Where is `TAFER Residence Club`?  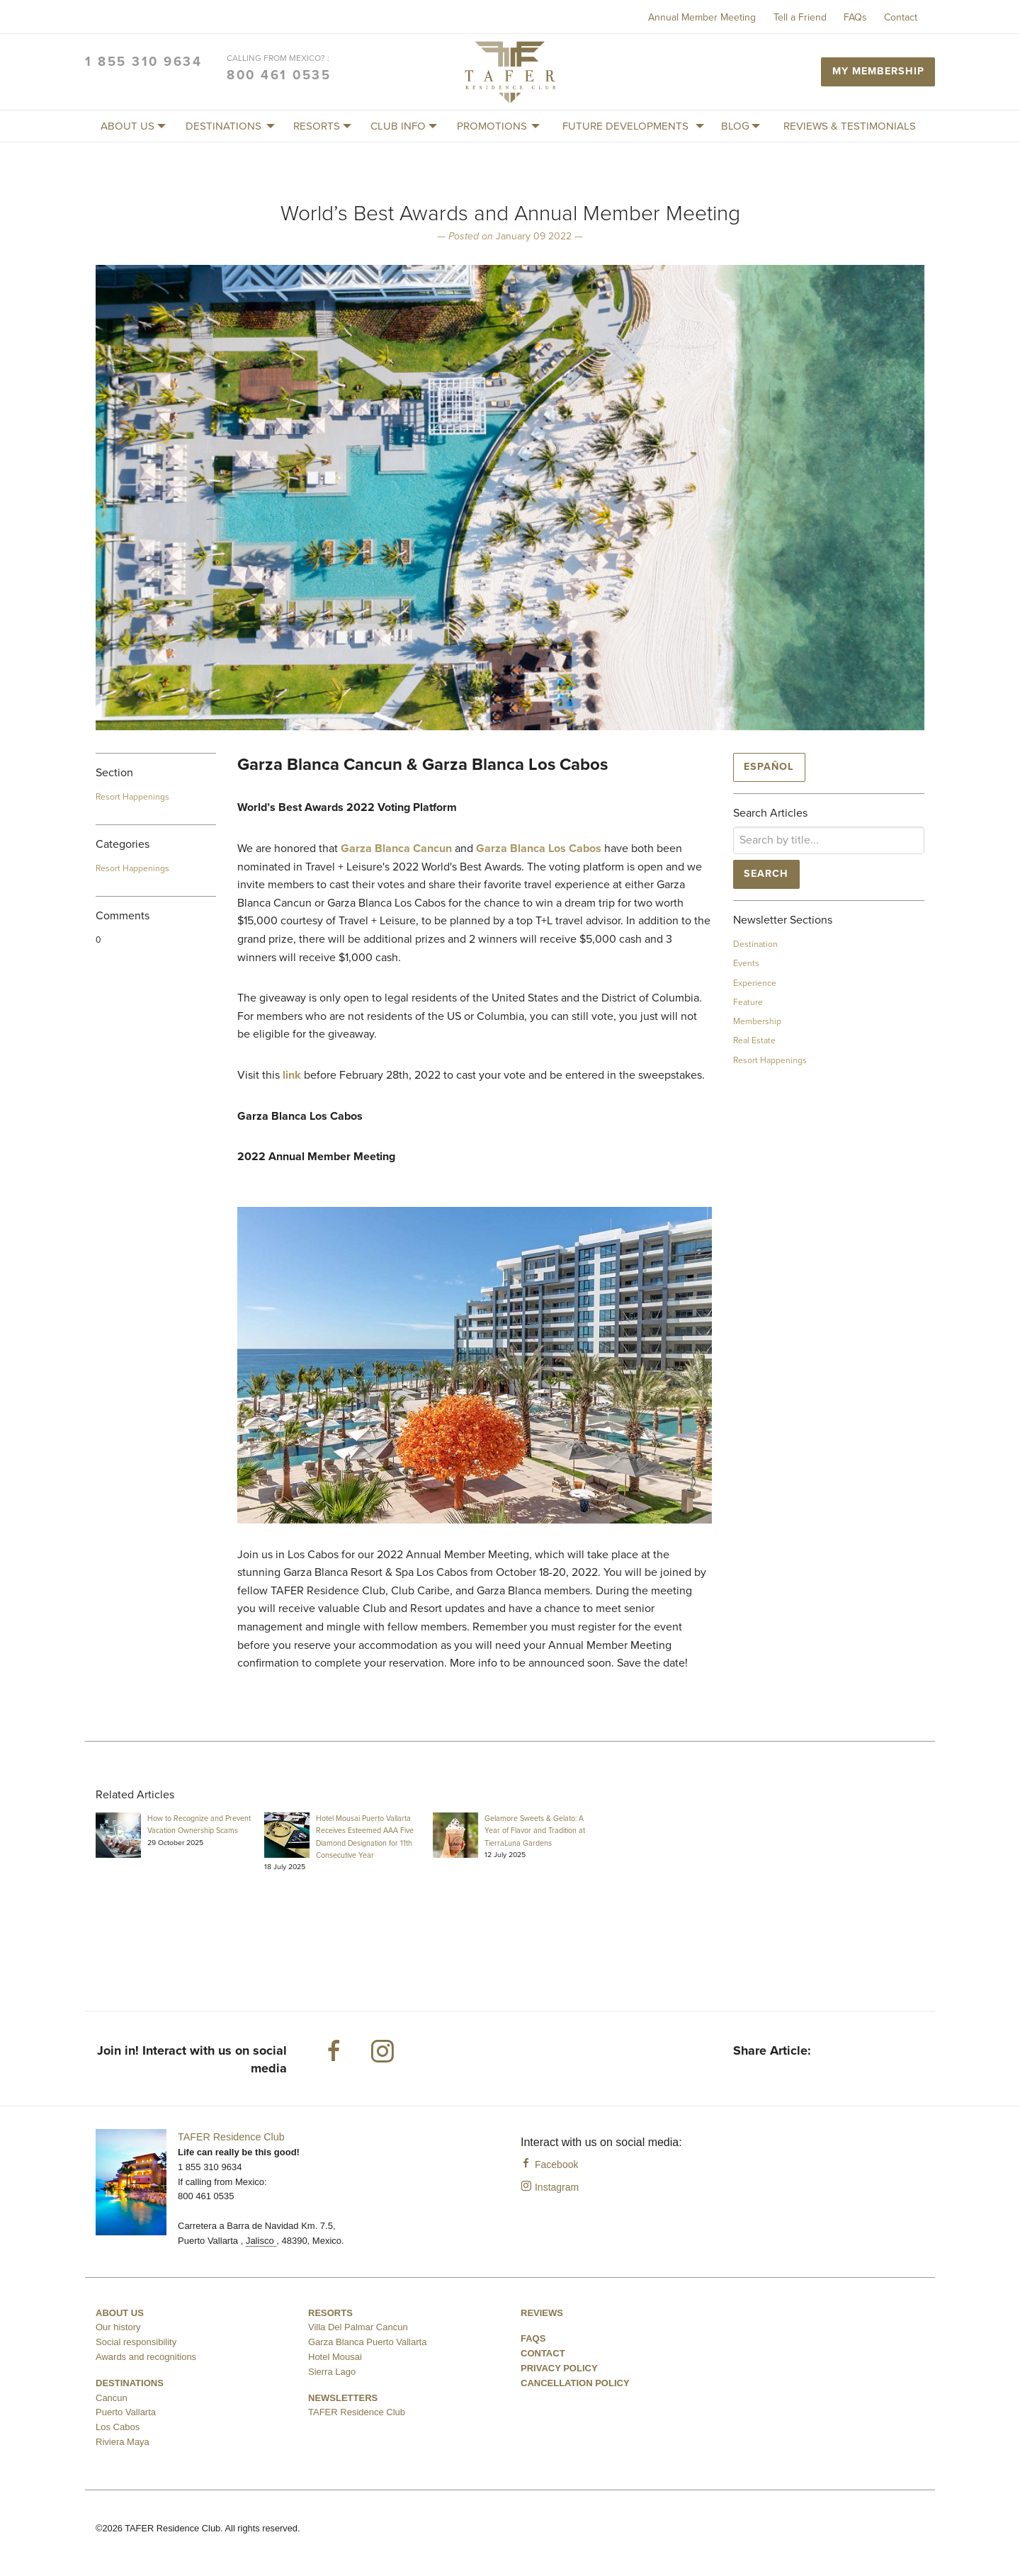
TAFER Residence Club is located at coordinates (231, 2137).